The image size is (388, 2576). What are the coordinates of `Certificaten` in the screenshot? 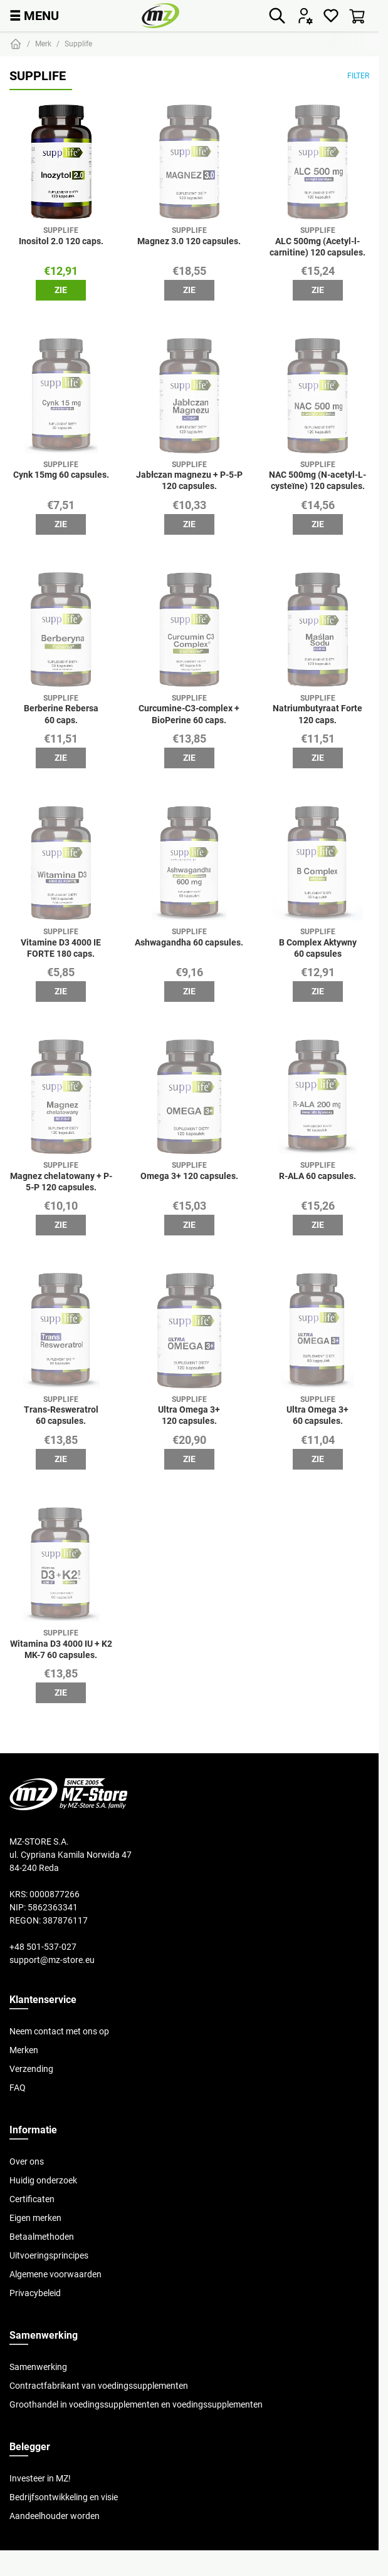 It's located at (32, 2199).